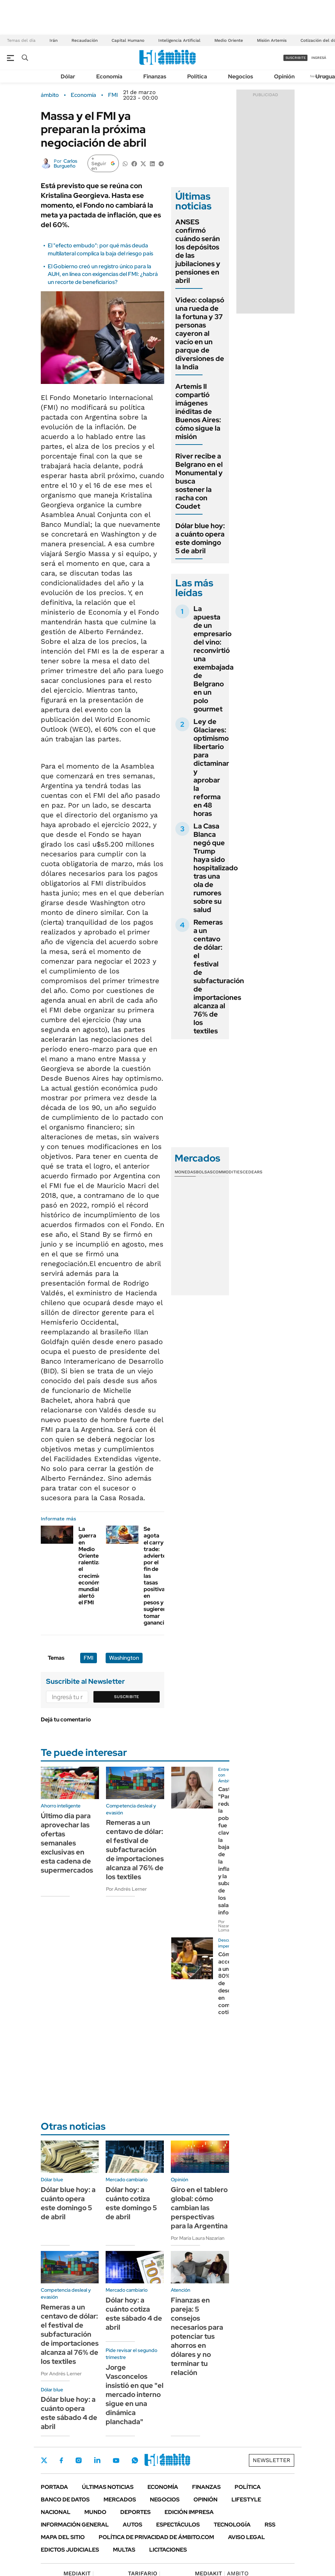 The image size is (335, 2576). What do you see at coordinates (54, 40) in the screenshot?
I see `Irán` at bounding box center [54, 40].